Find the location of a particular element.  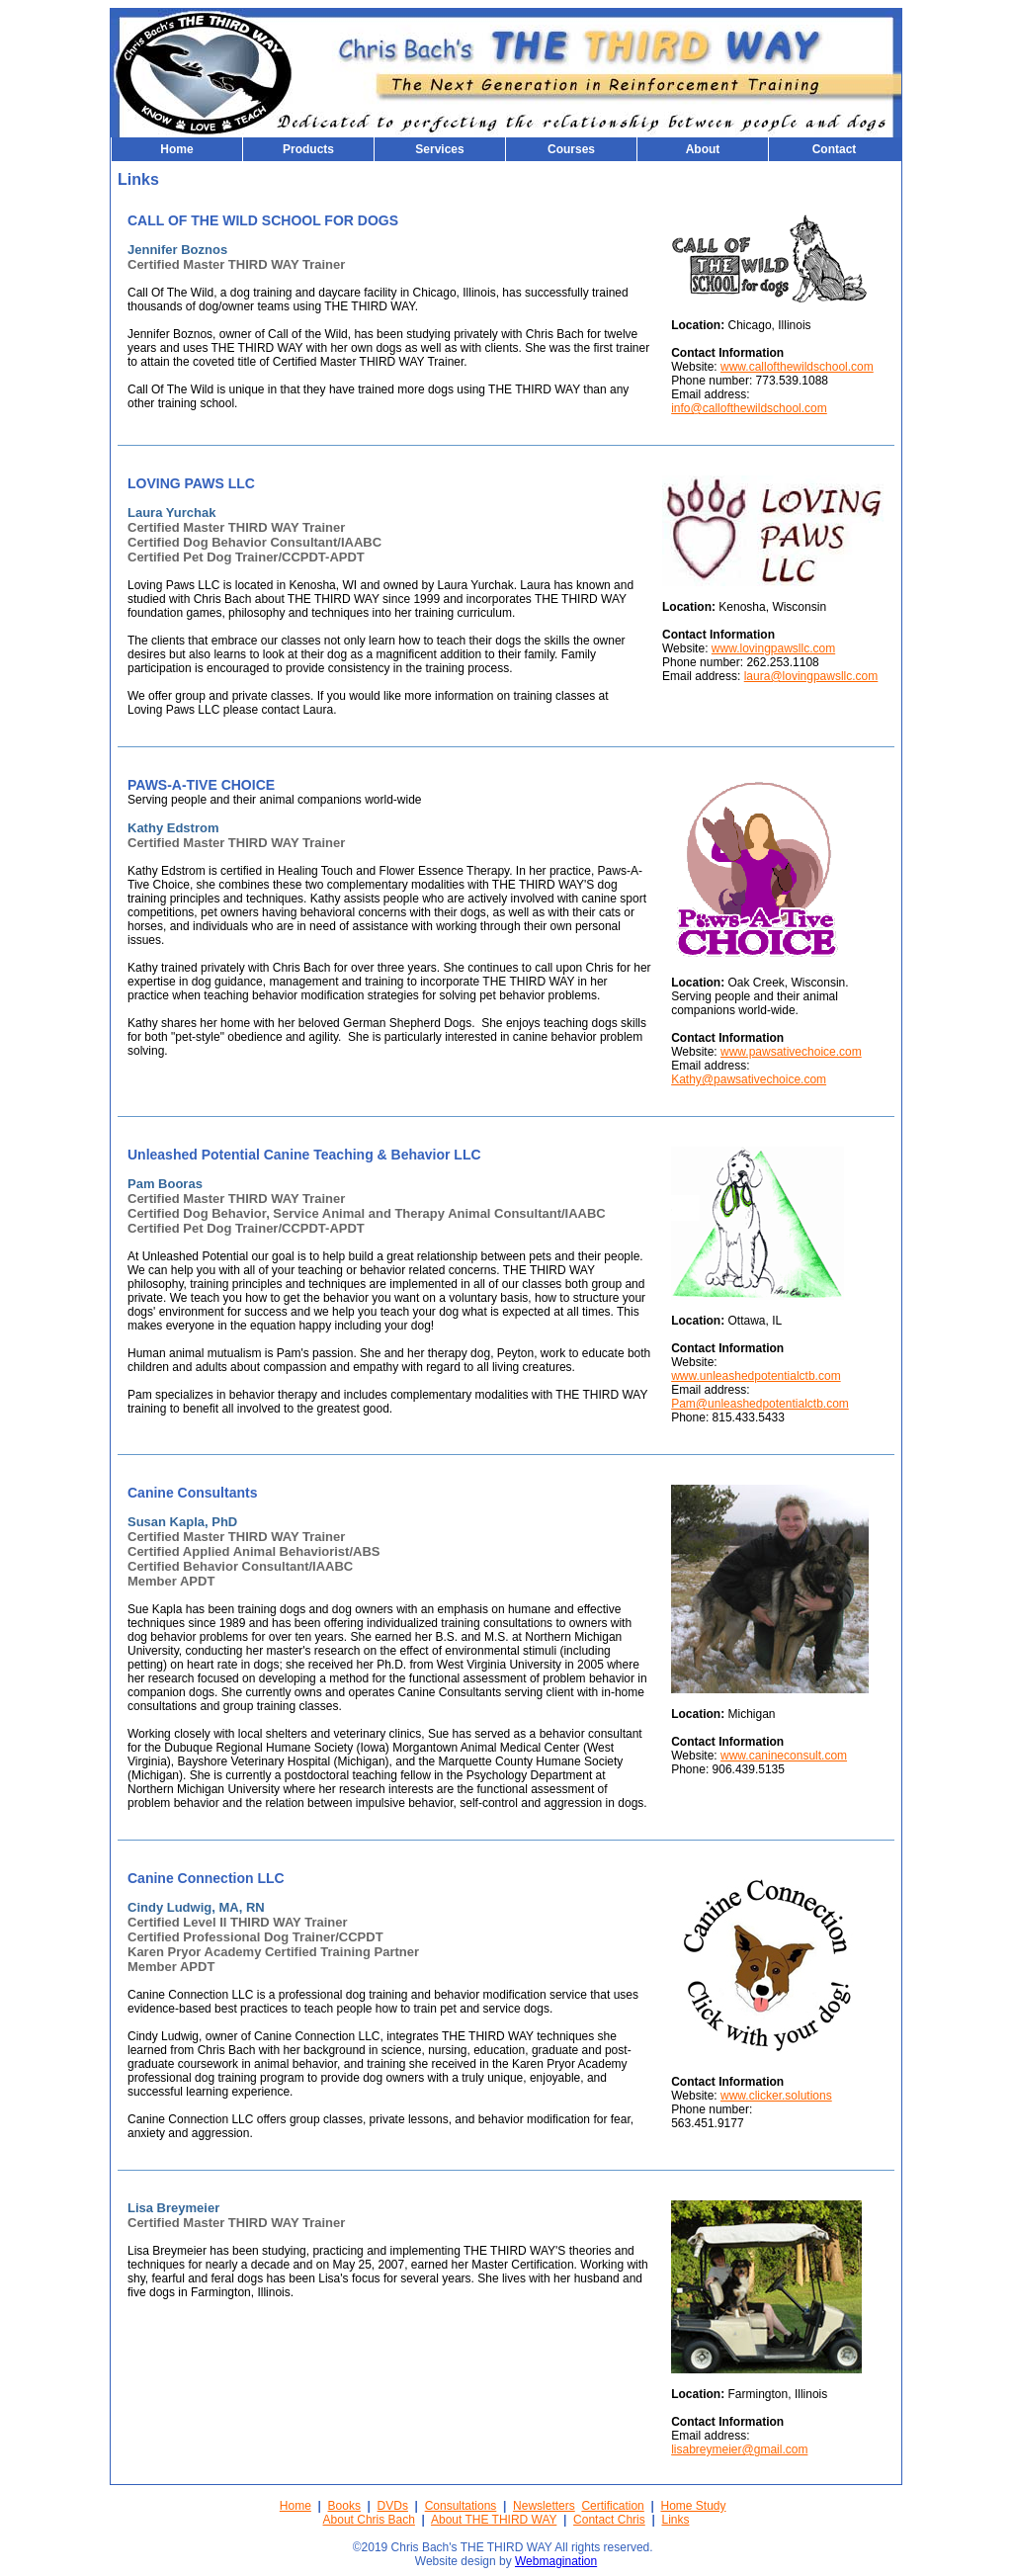

Home Study is located at coordinates (692, 2506).